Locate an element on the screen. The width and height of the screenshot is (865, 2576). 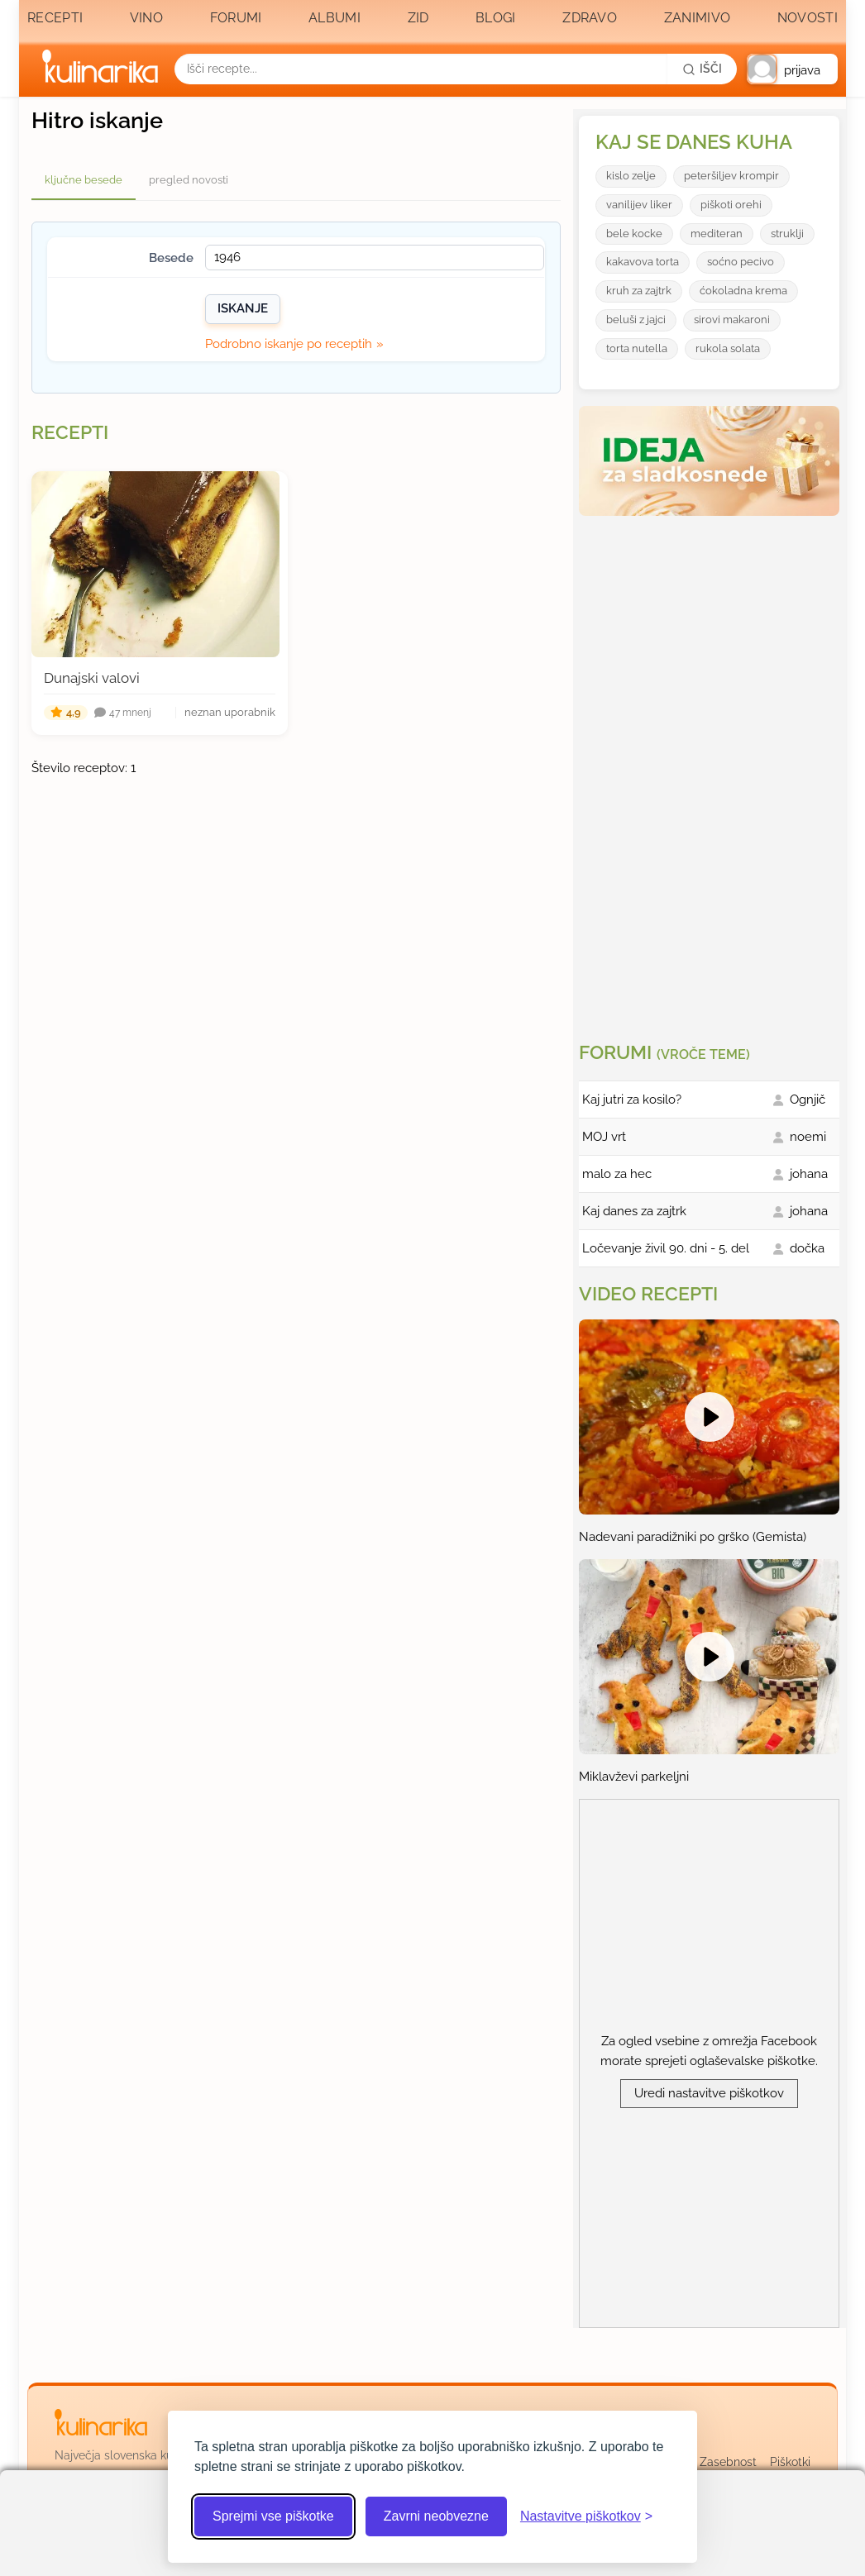
peteršiljev krompir is located at coordinates (731, 175).